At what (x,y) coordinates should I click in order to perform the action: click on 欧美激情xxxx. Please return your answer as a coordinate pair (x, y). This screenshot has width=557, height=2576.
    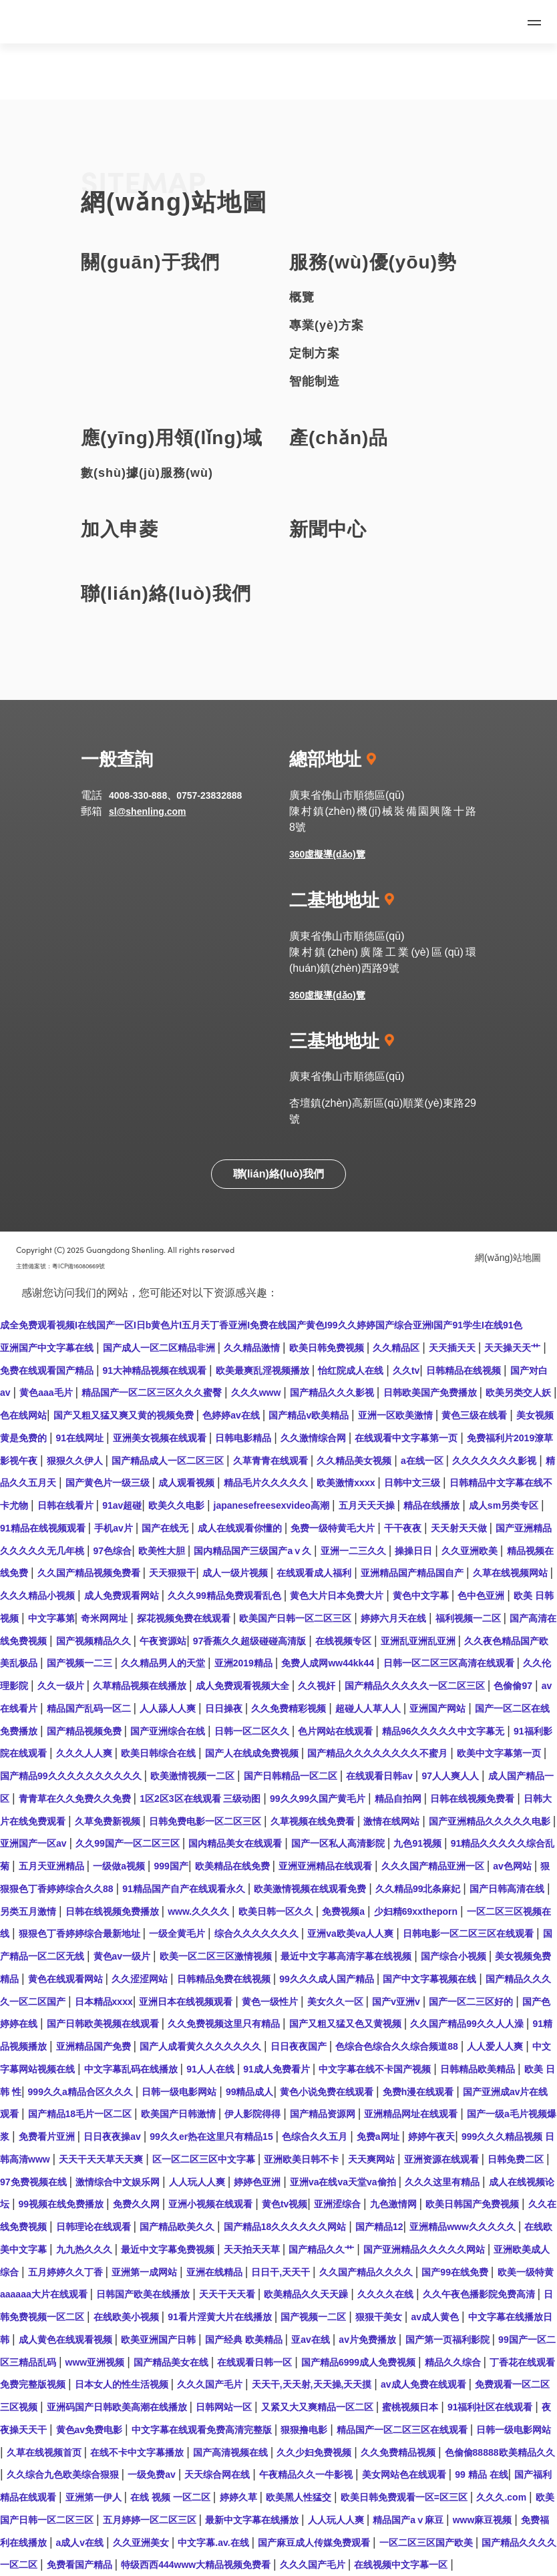
    Looking at the image, I should click on (347, 1482).